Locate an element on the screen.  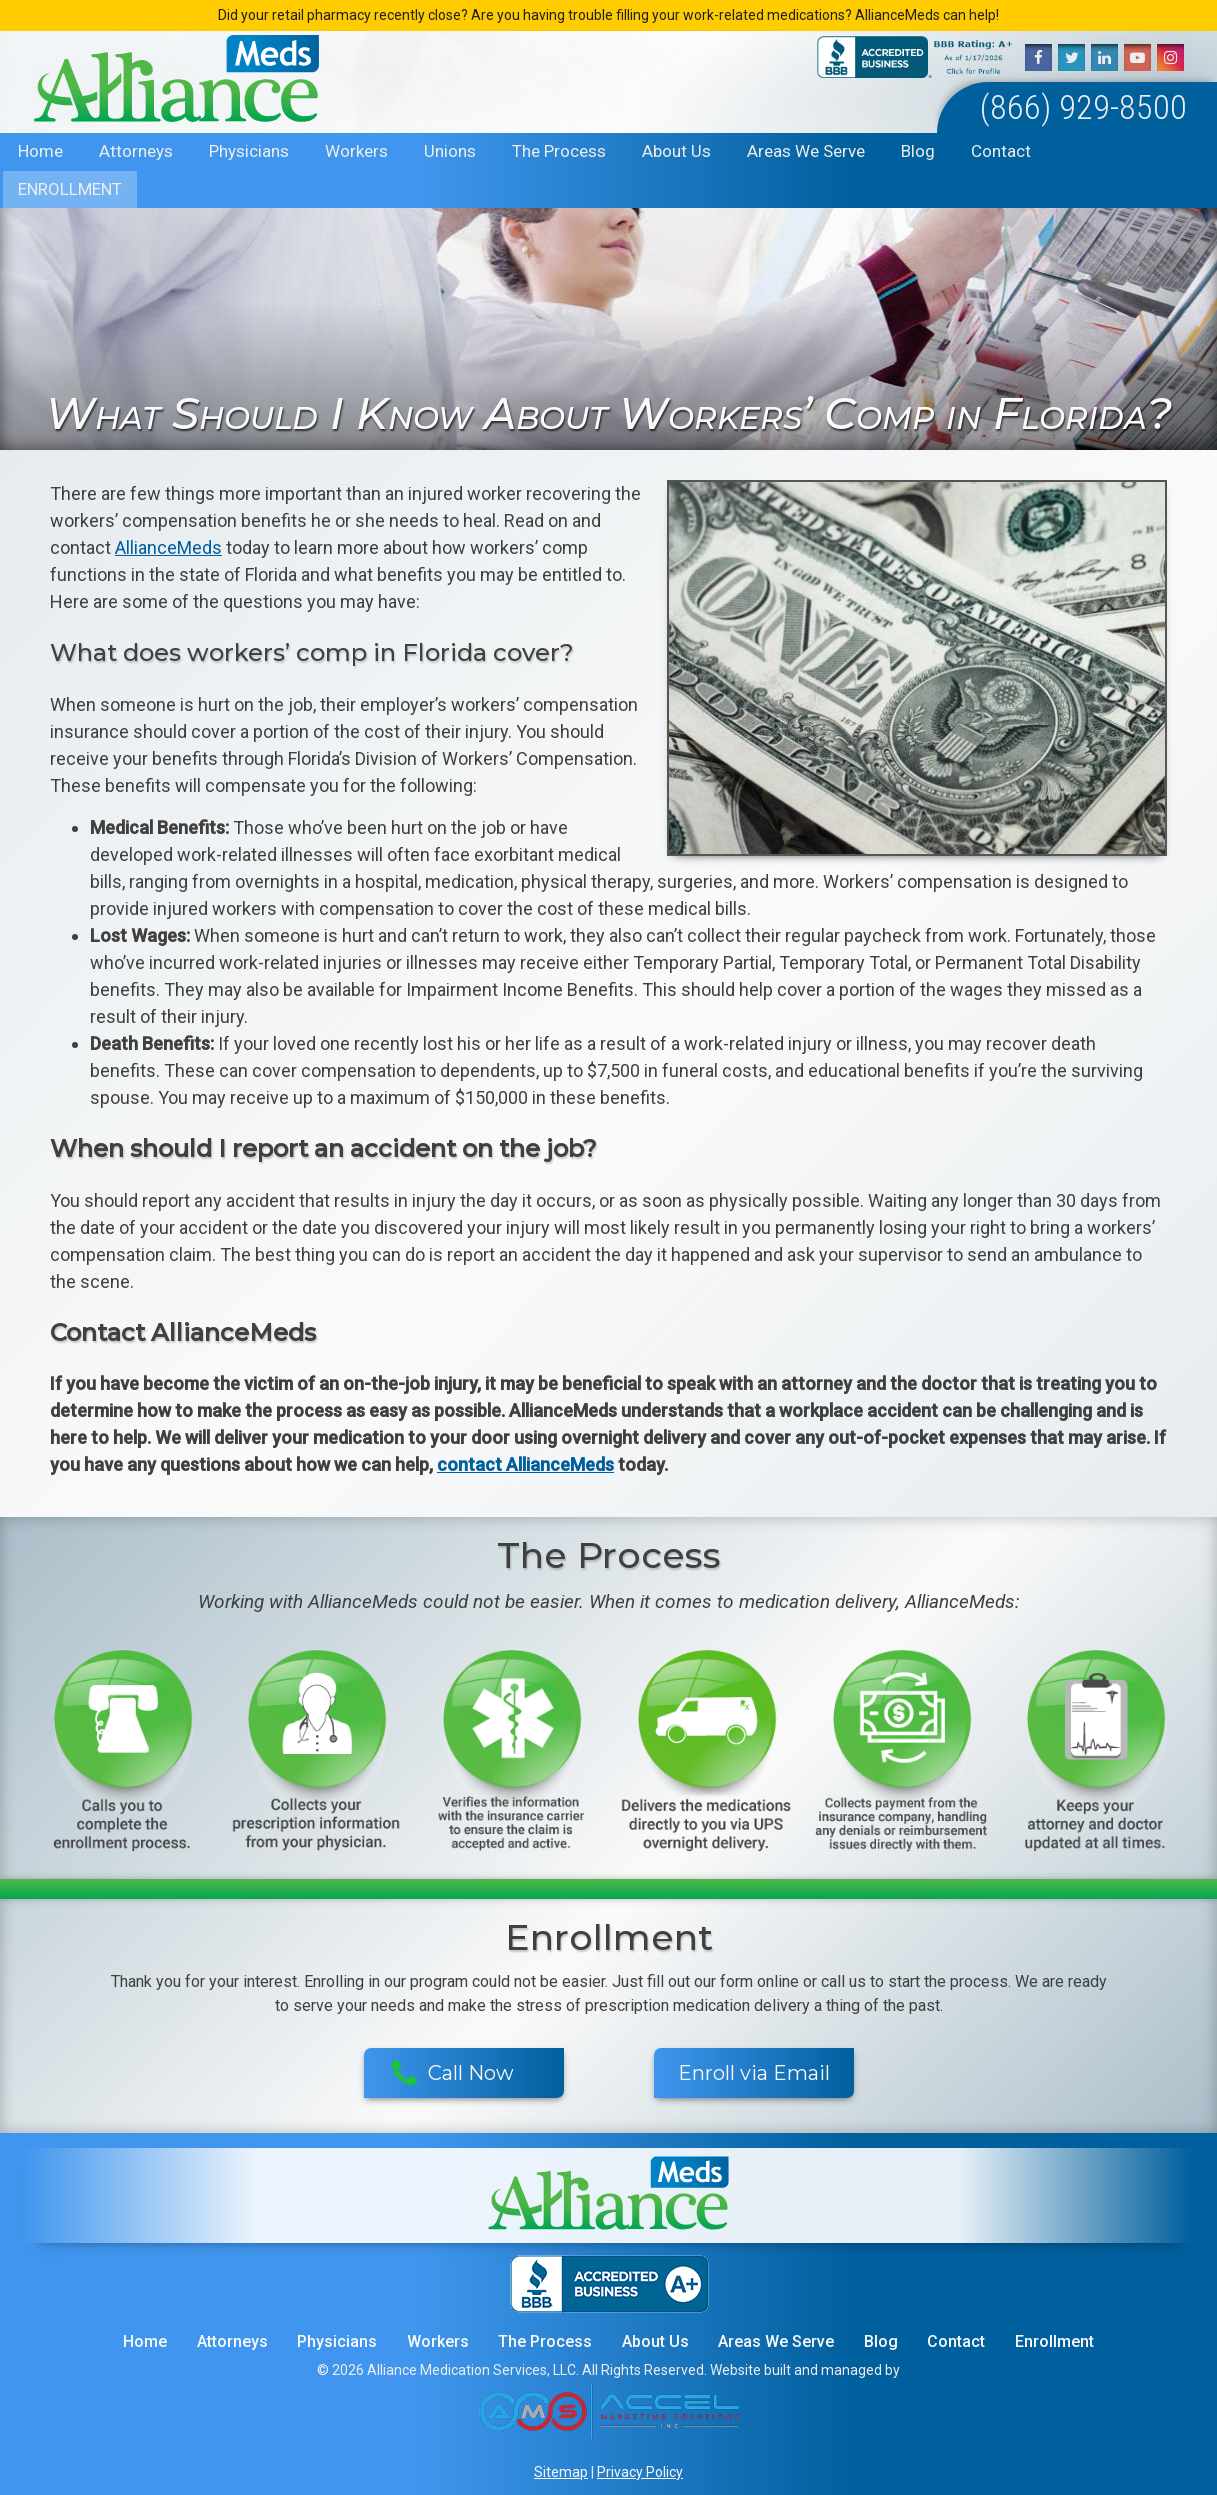
Enrollment is located at coordinates (70, 189).